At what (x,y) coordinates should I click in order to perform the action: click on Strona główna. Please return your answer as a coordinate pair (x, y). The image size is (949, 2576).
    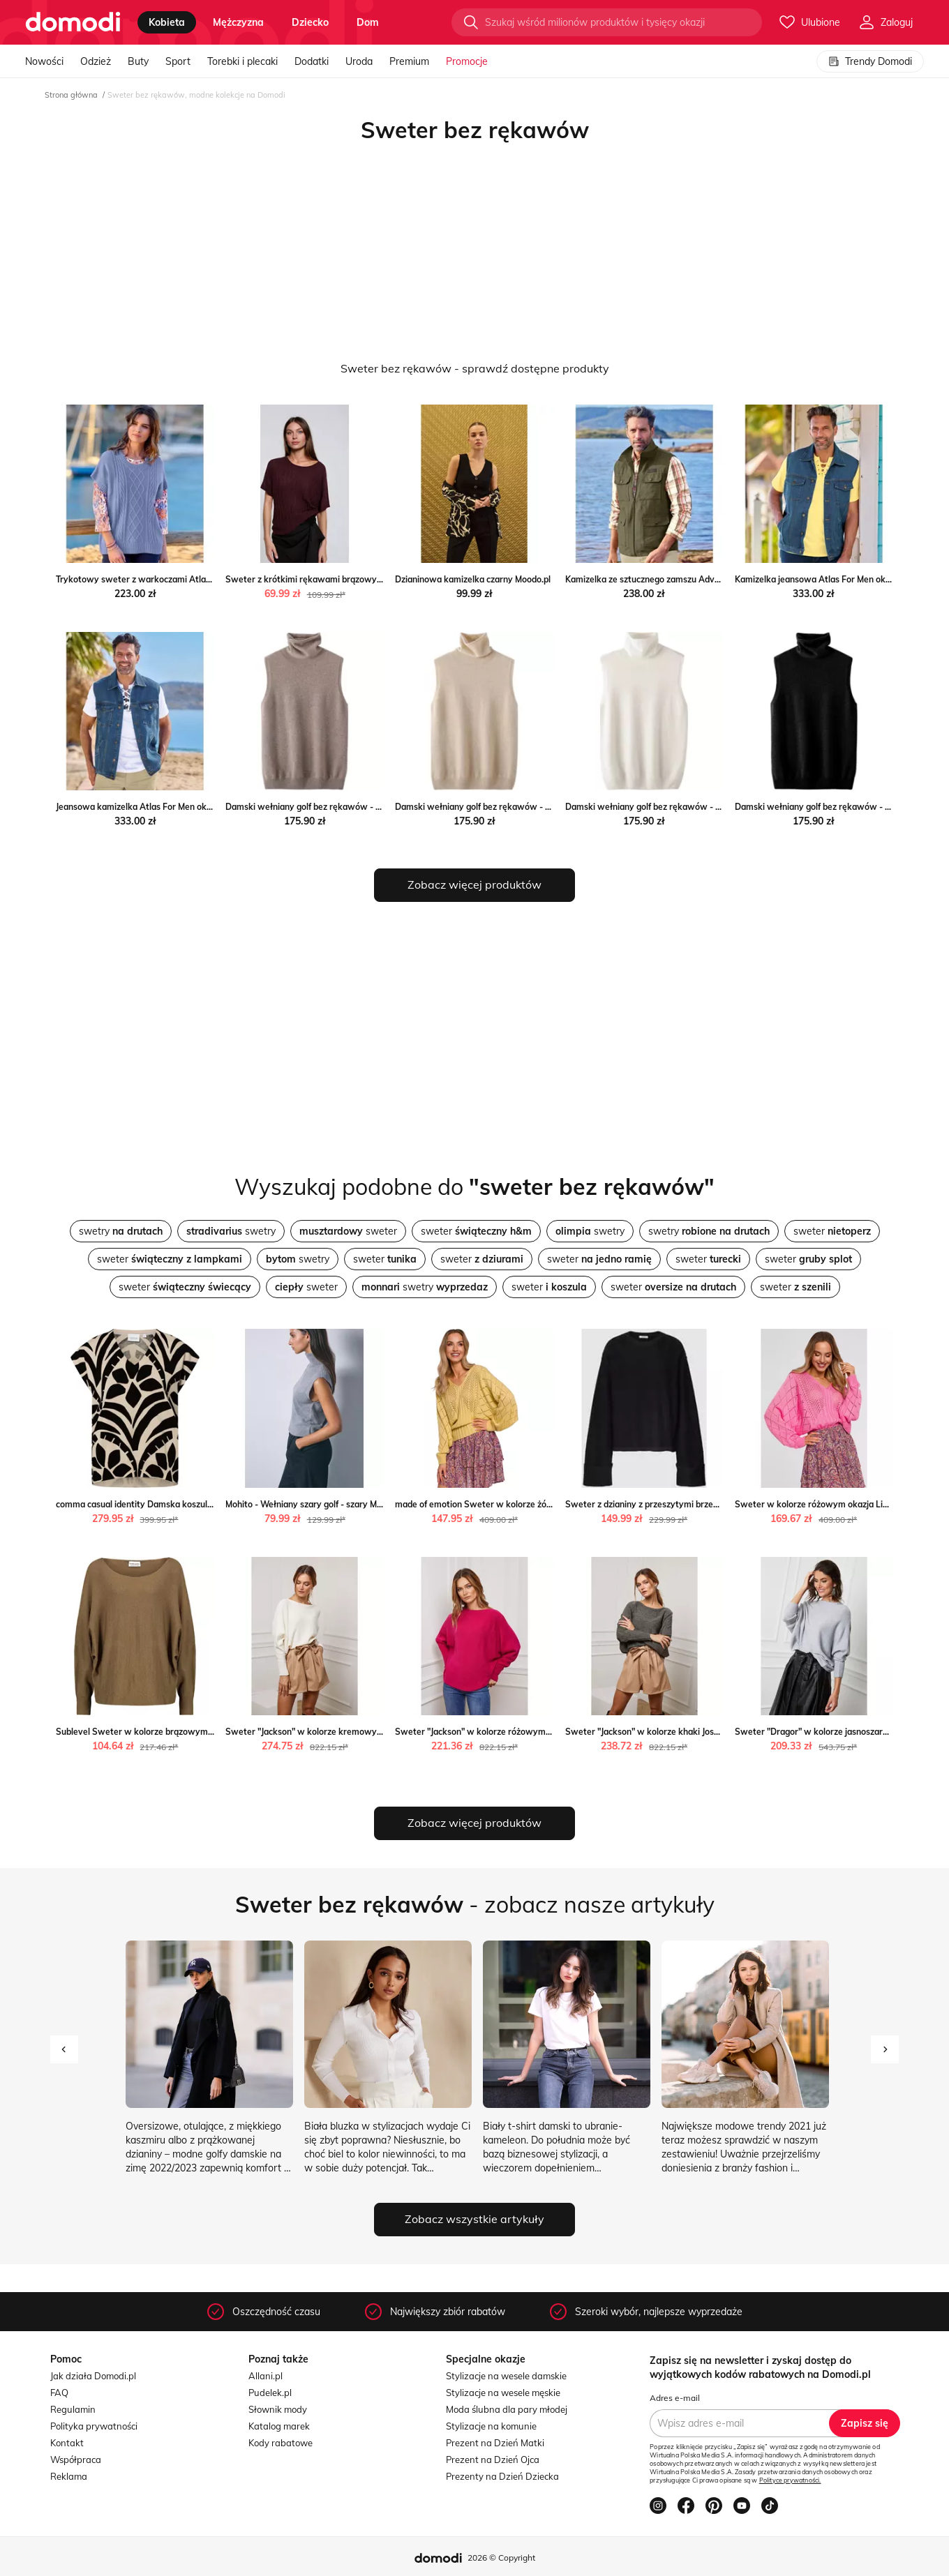
    Looking at the image, I should click on (71, 95).